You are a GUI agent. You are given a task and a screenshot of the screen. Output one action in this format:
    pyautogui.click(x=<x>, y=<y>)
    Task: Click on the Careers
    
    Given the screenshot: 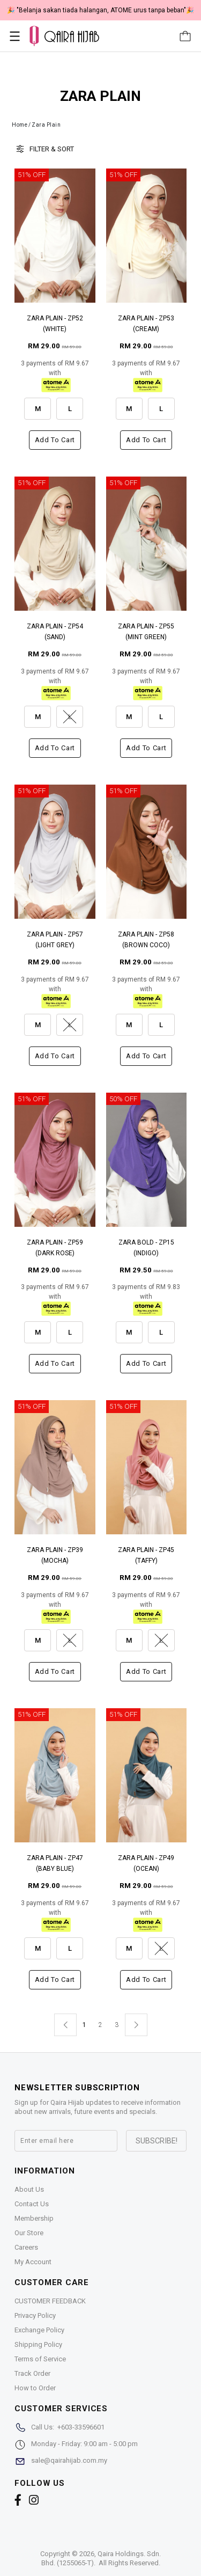 What is the action you would take?
    pyautogui.click(x=26, y=2247)
    